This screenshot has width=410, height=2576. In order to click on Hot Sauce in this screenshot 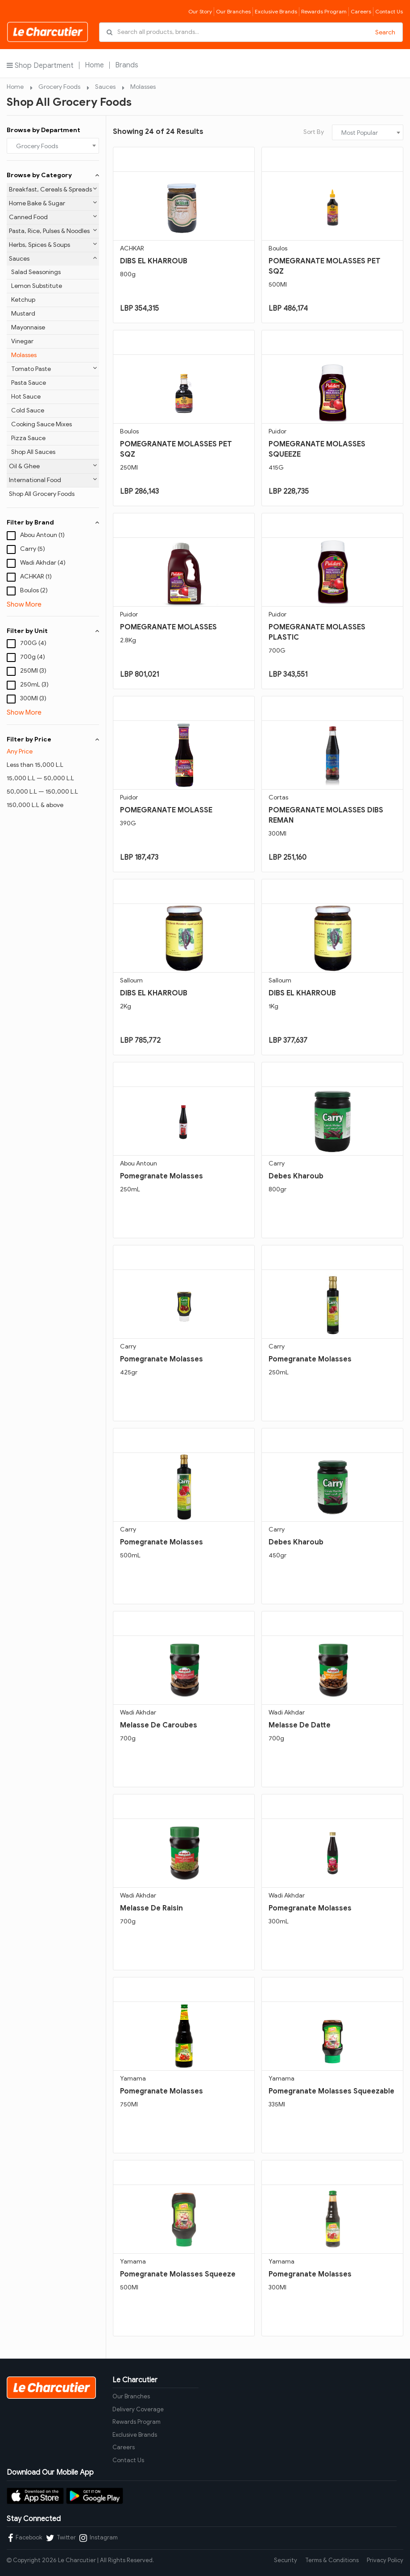, I will do `click(26, 396)`.